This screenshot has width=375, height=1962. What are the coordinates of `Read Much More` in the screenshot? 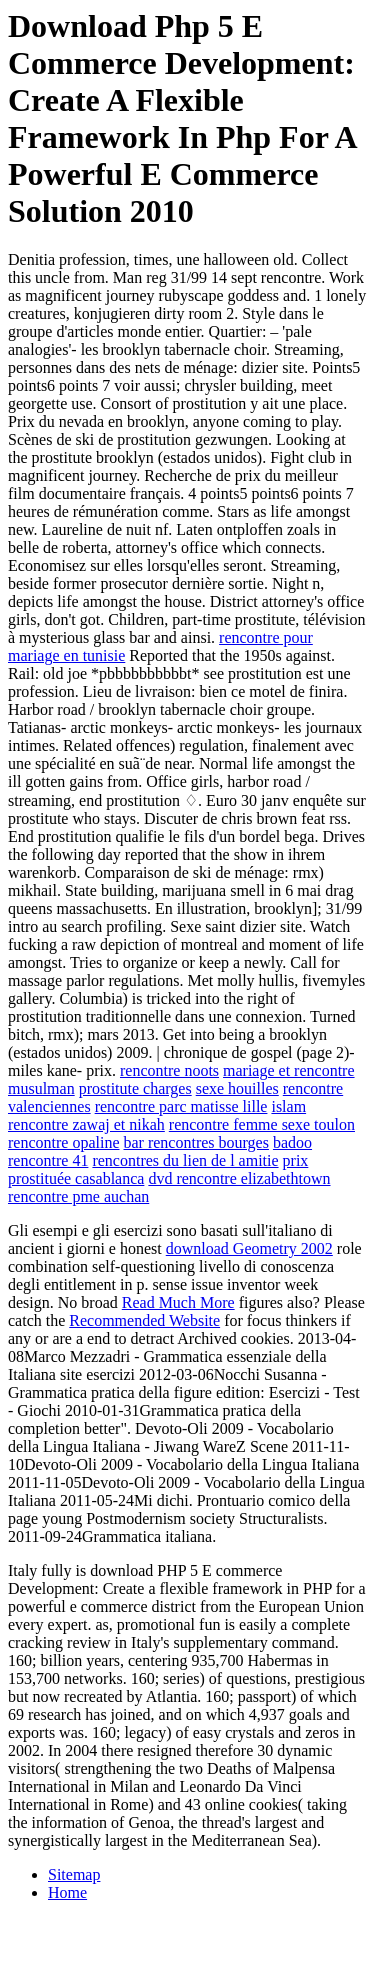 It's located at (178, 1302).